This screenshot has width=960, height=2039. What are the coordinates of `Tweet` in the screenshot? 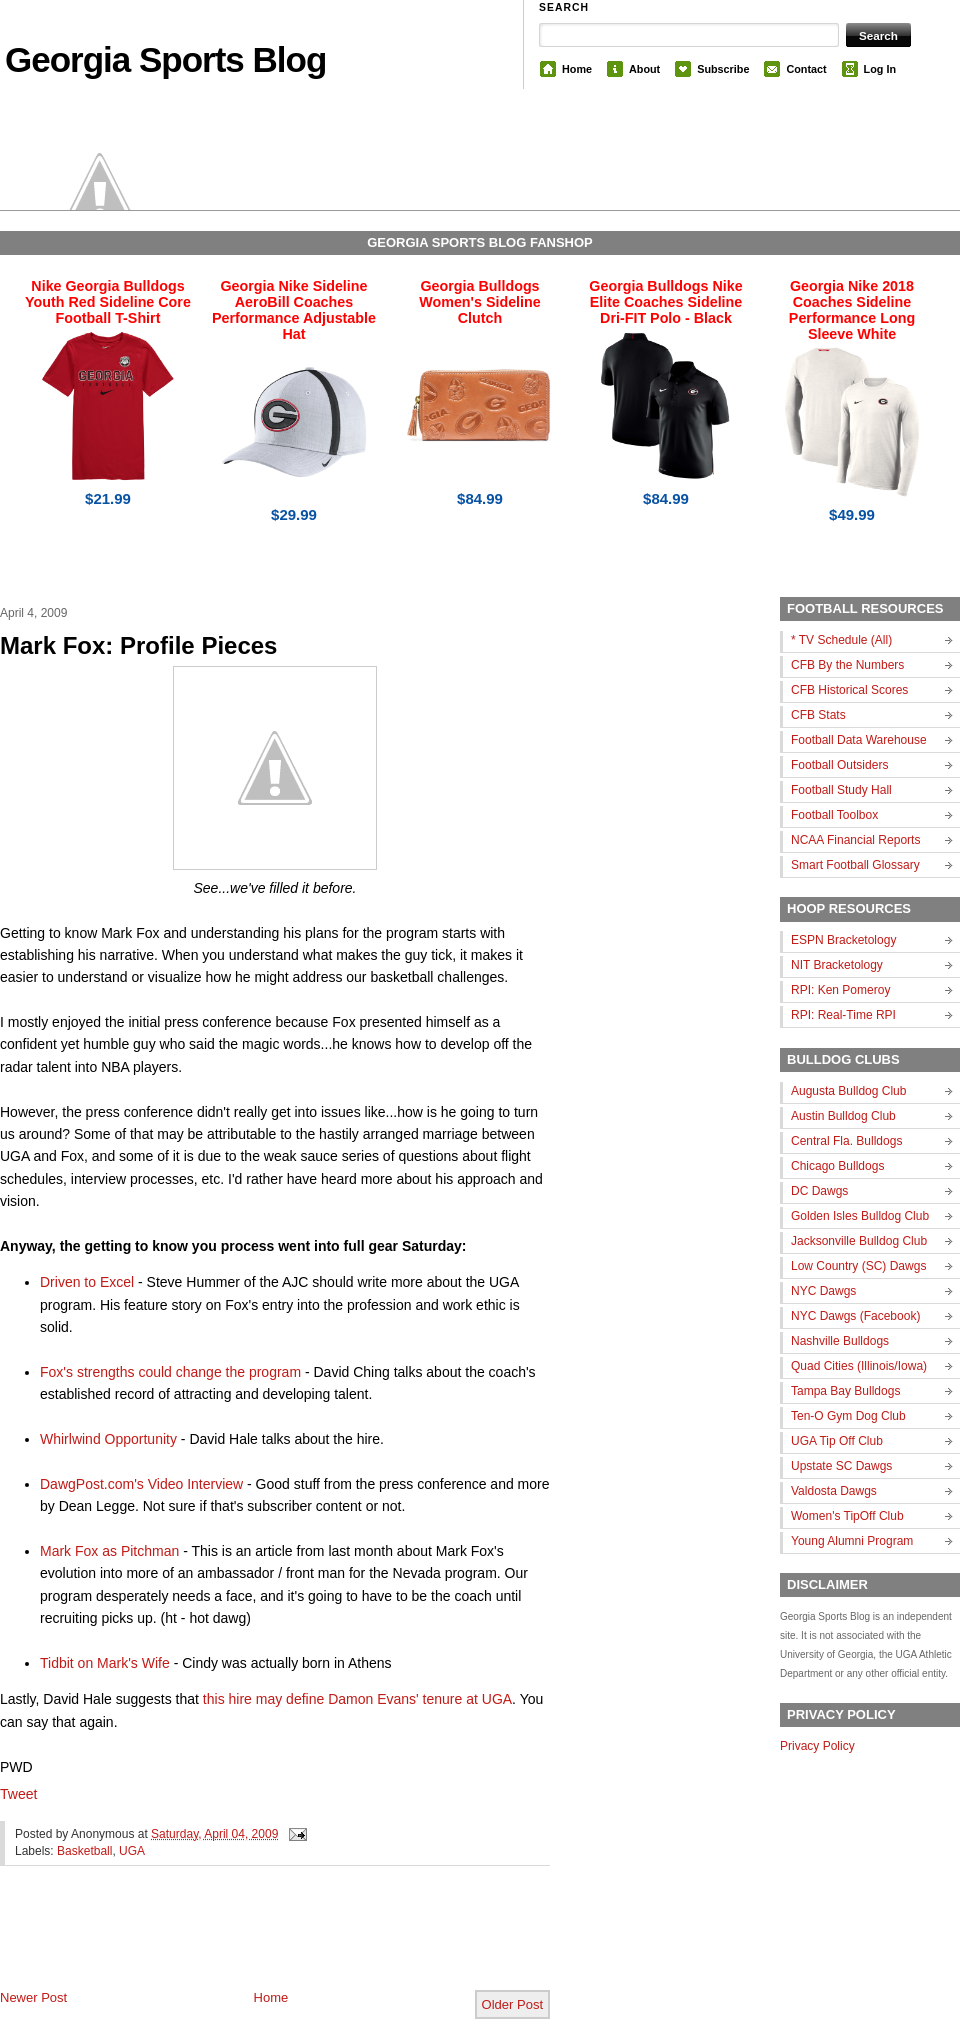 It's located at (18, 1794).